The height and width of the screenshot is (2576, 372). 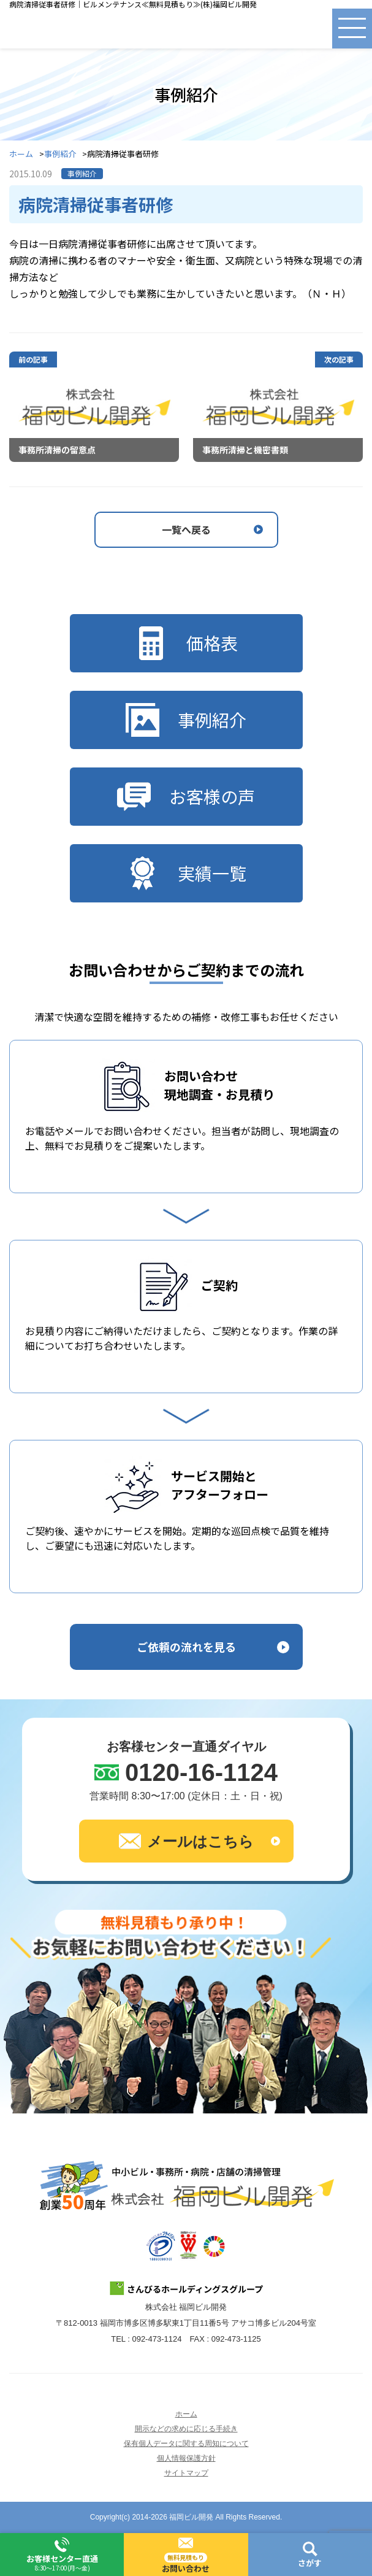 What do you see at coordinates (186, 643) in the screenshot?
I see `価格表` at bounding box center [186, 643].